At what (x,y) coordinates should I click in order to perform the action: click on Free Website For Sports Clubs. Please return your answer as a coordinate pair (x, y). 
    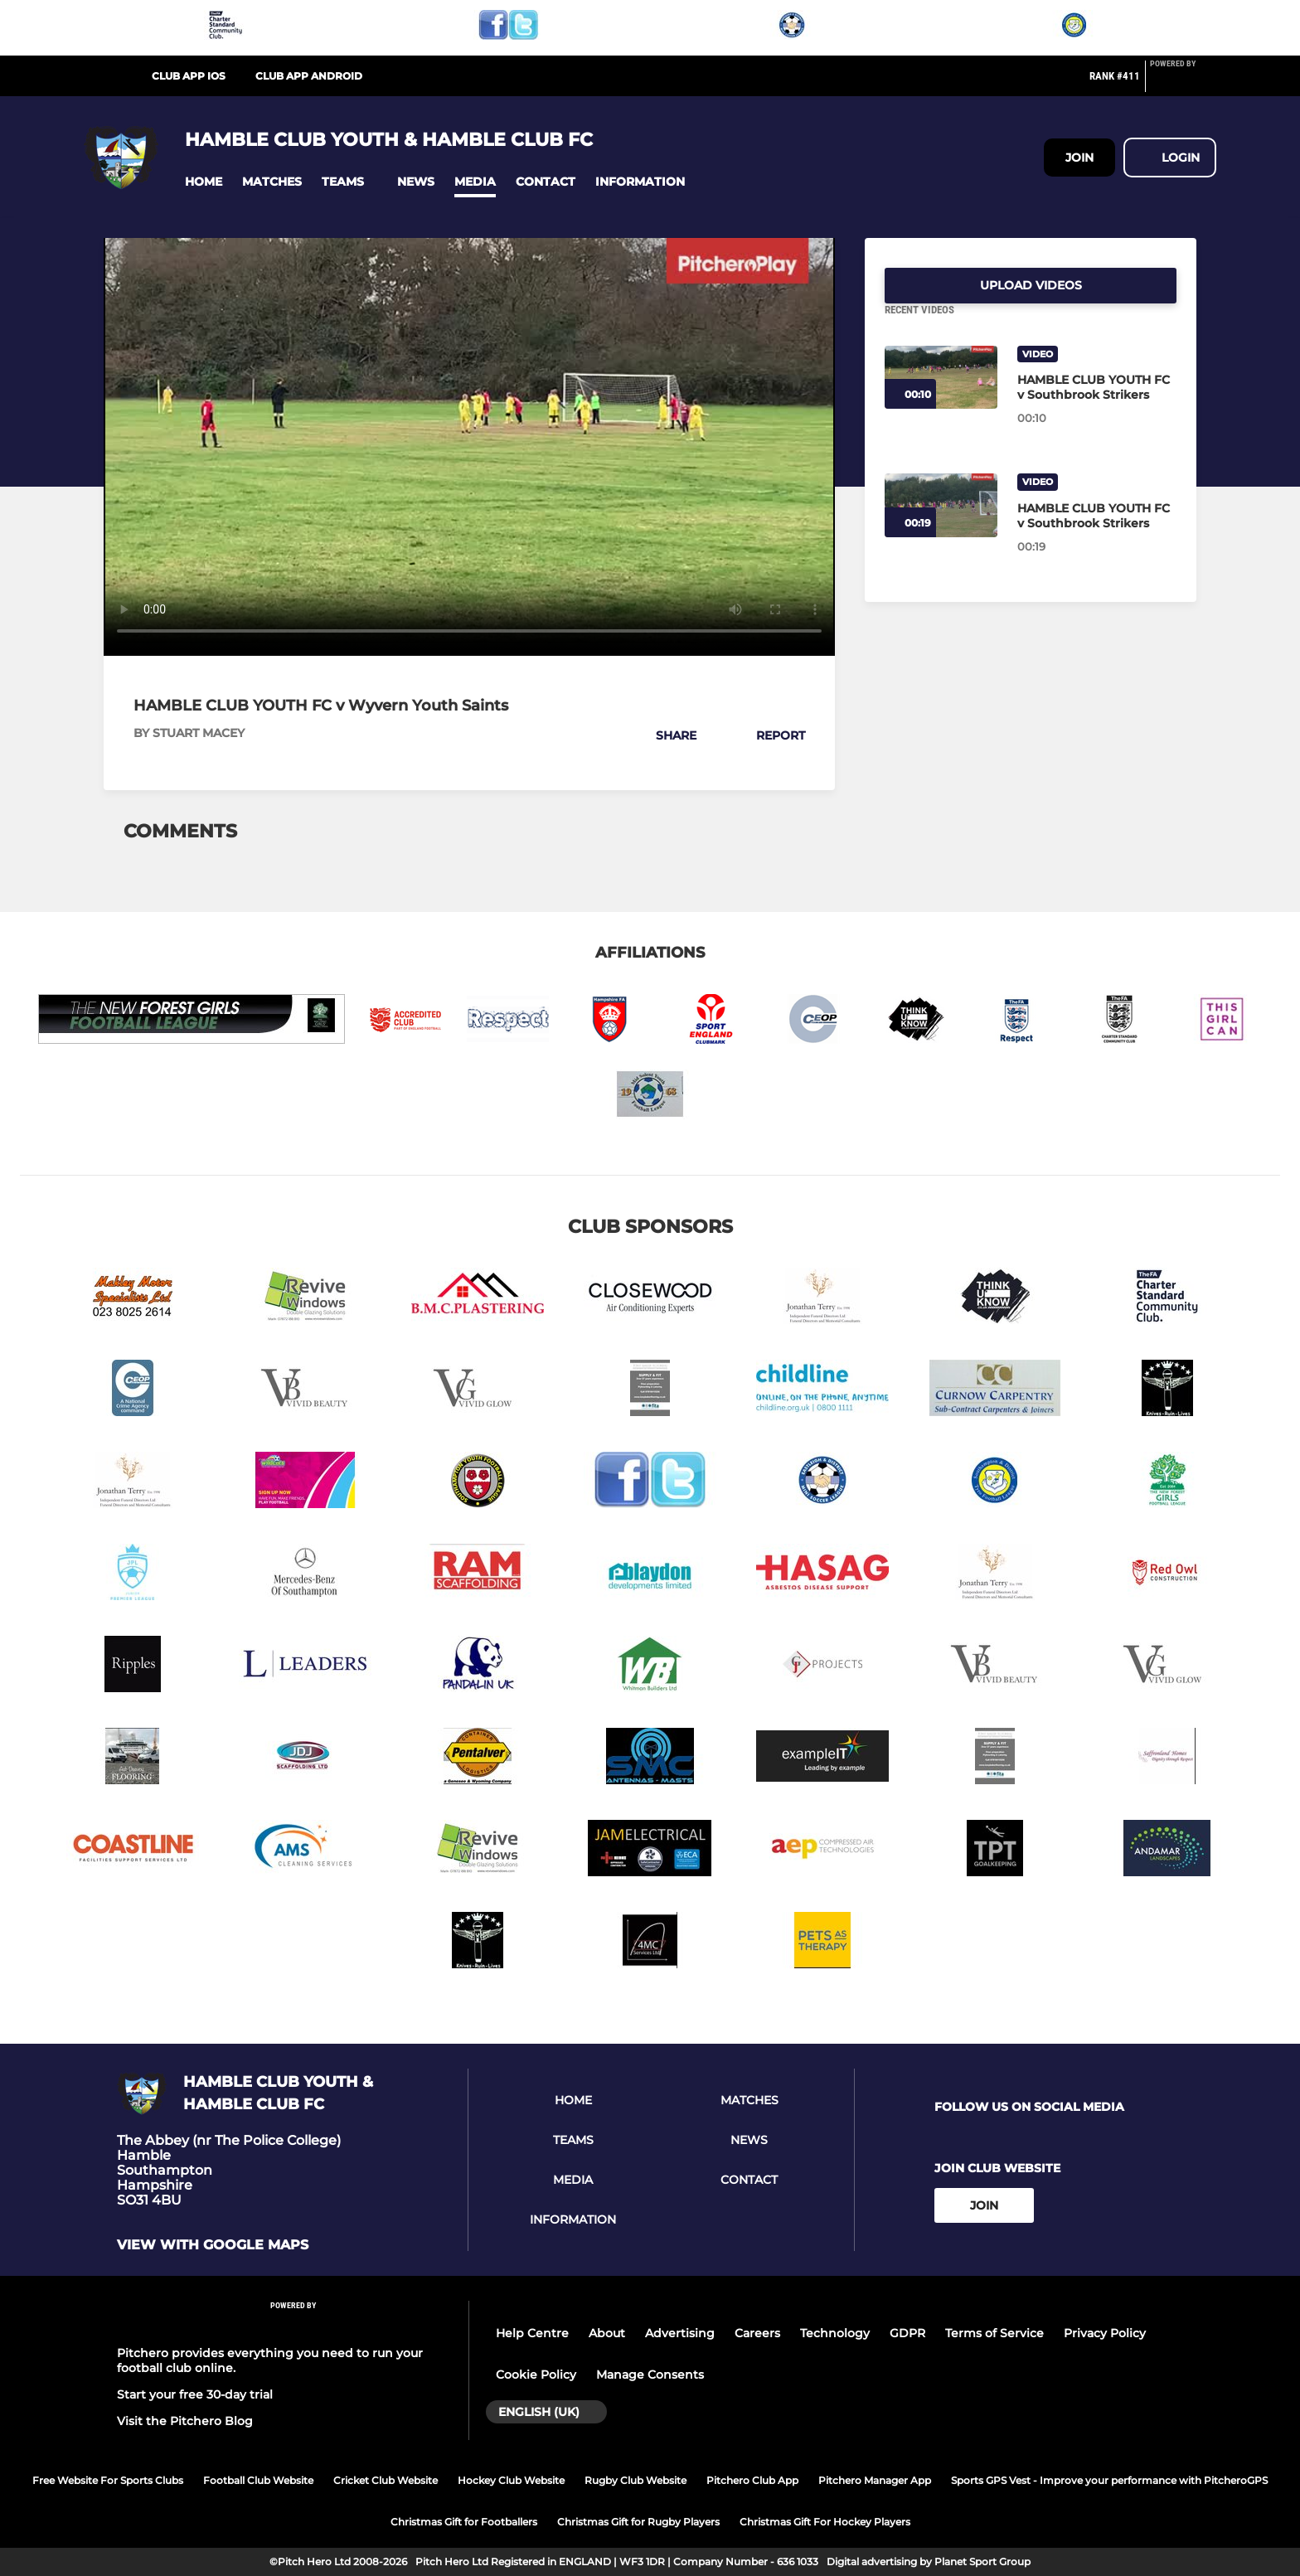
    Looking at the image, I should click on (107, 2480).